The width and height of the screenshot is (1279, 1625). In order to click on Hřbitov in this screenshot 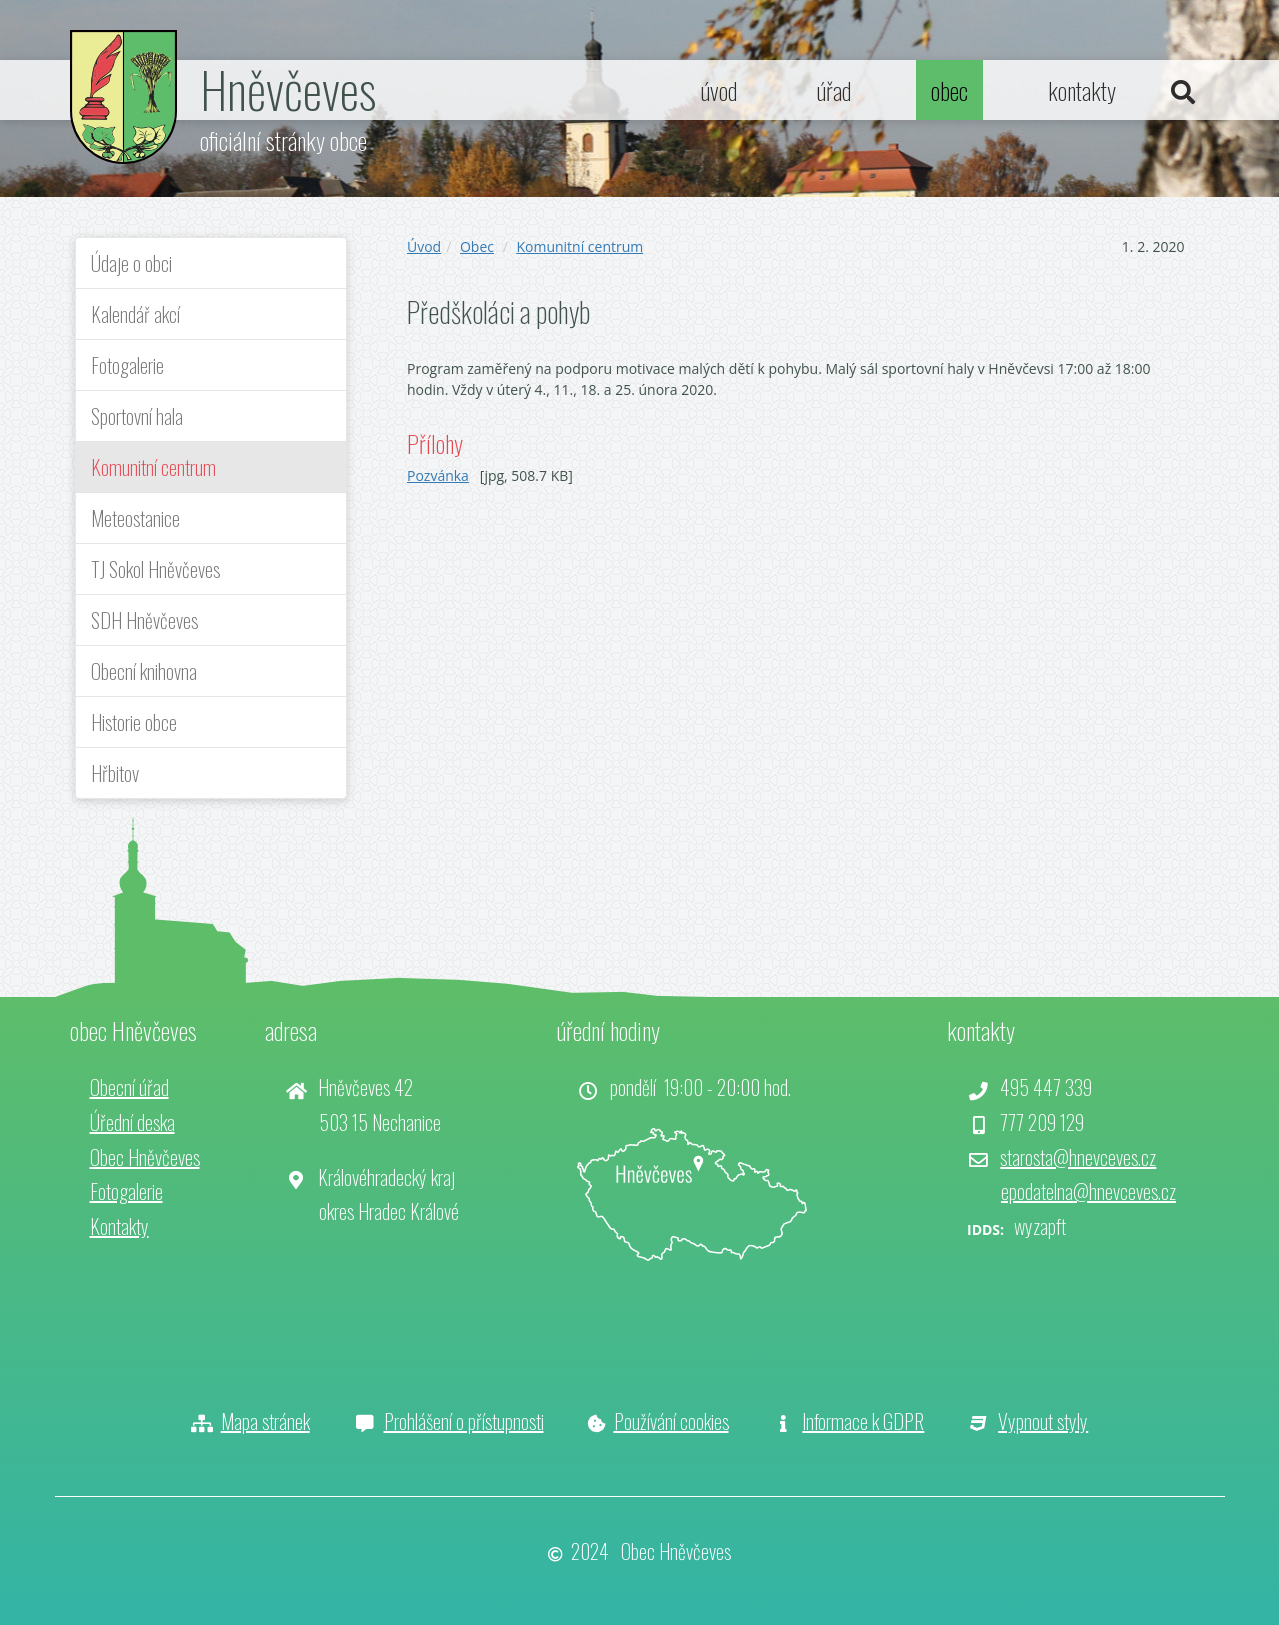, I will do `click(115, 773)`.